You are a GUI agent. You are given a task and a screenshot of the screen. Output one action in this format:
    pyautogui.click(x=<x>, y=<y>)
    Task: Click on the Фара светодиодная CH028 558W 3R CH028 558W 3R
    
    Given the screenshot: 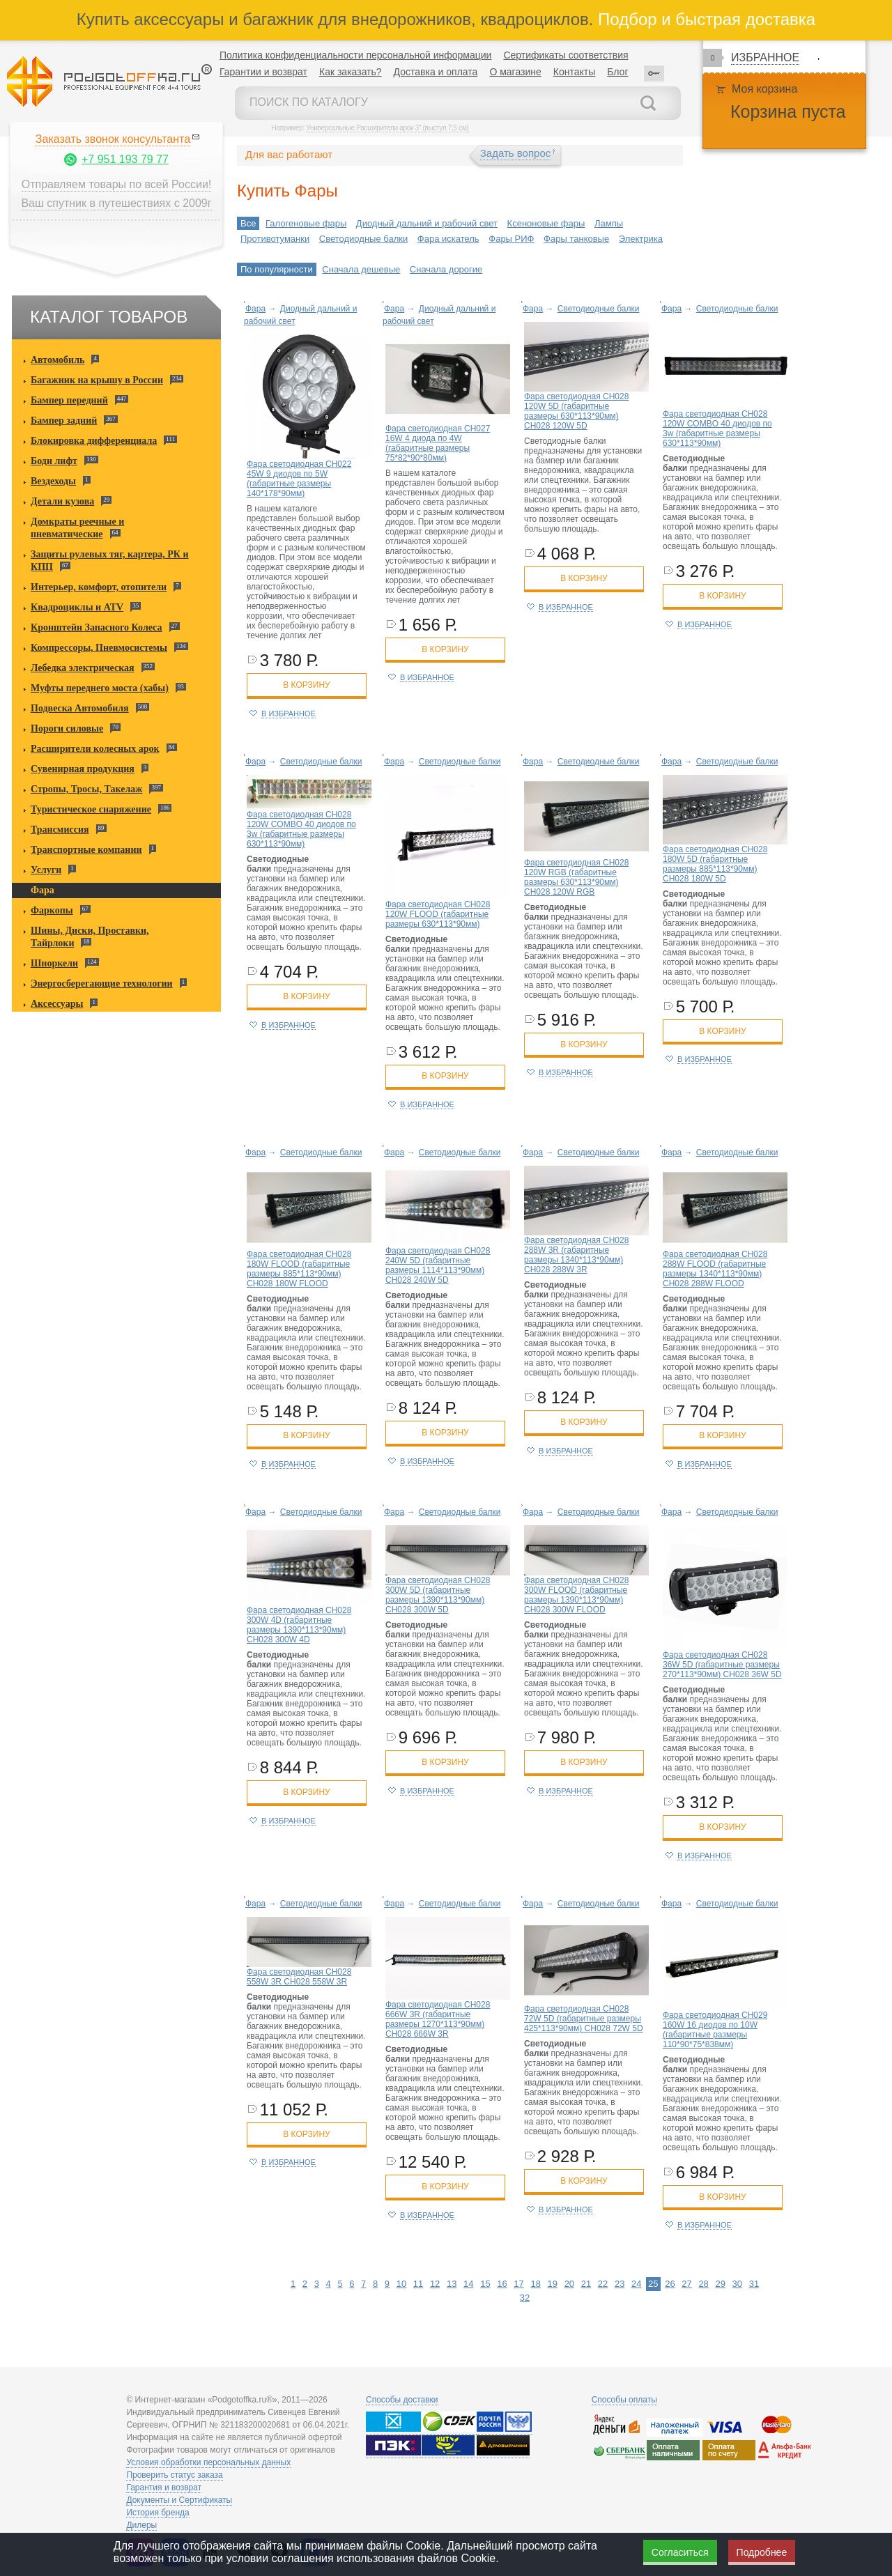 What is the action you would take?
    pyautogui.click(x=299, y=1977)
    